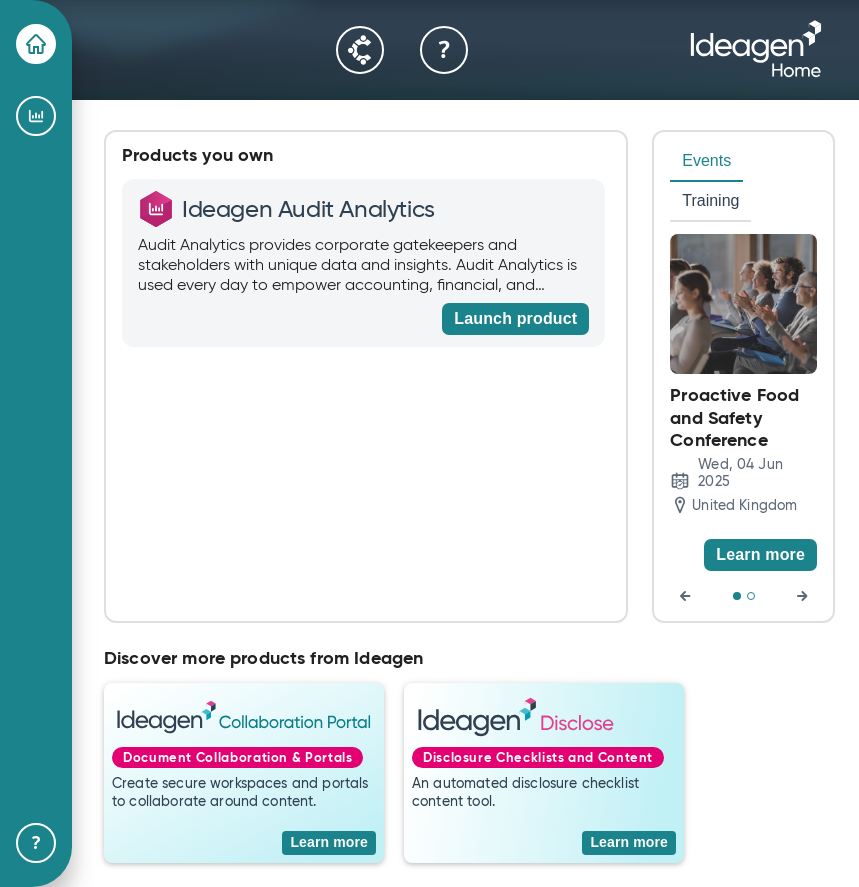 This screenshot has height=887, width=859. I want to click on [Community], so click(360, 50).